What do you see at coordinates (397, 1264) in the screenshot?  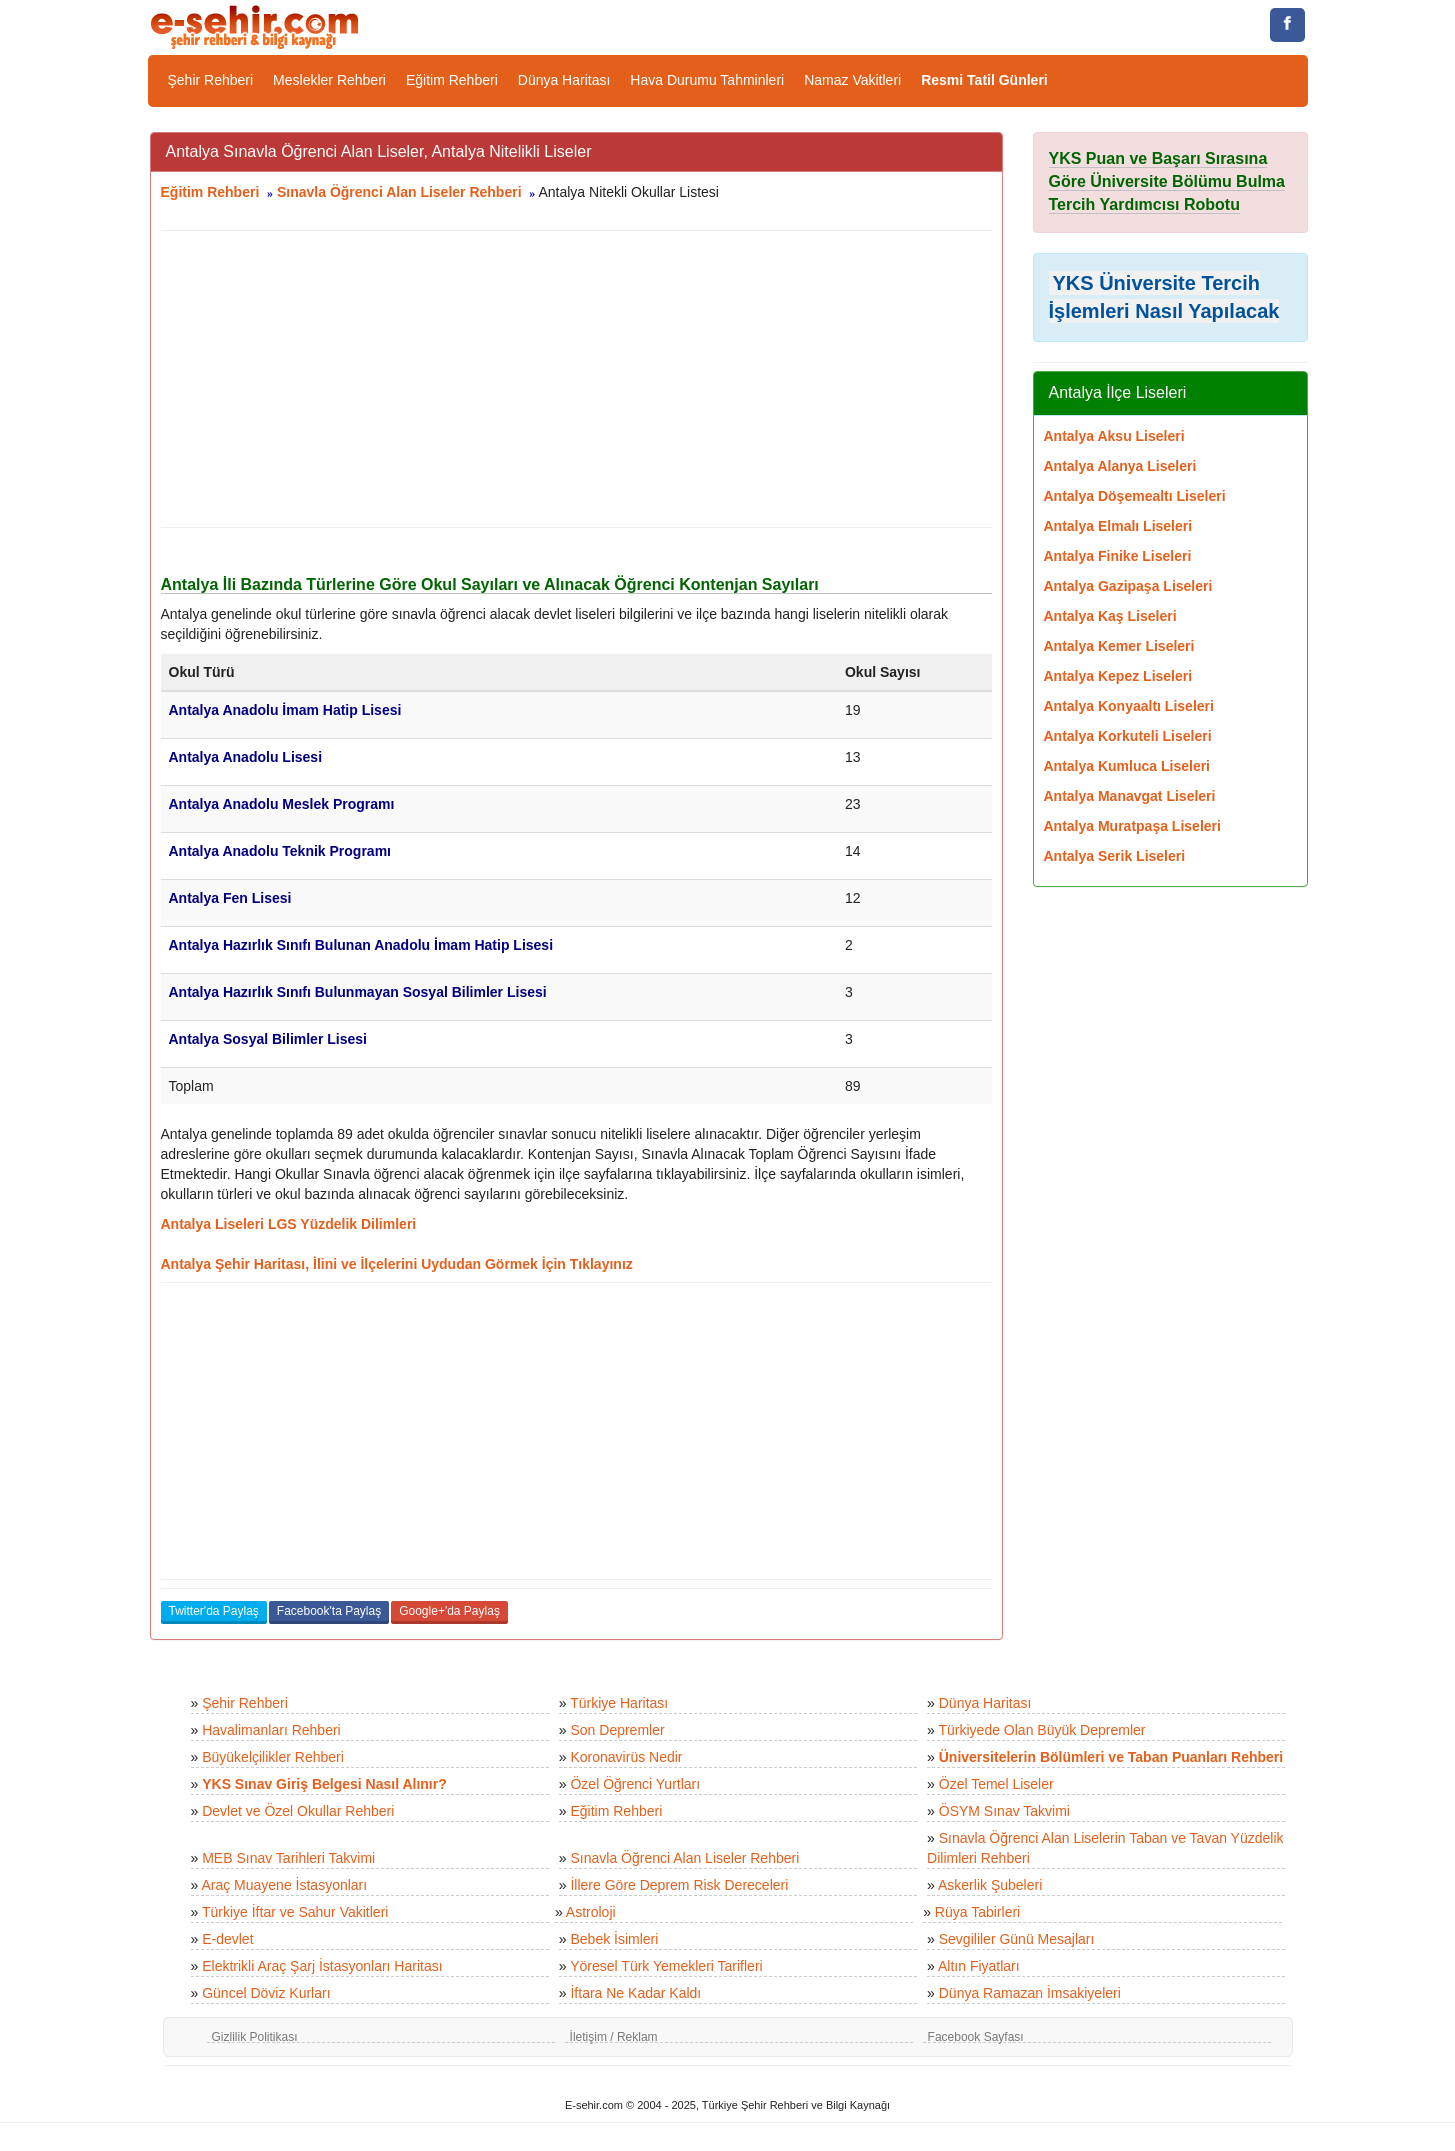 I see `Antalya Şehir Haritası, İlini ve İlçelerini Uydudan Görmek İçin Tıklayınız` at bounding box center [397, 1264].